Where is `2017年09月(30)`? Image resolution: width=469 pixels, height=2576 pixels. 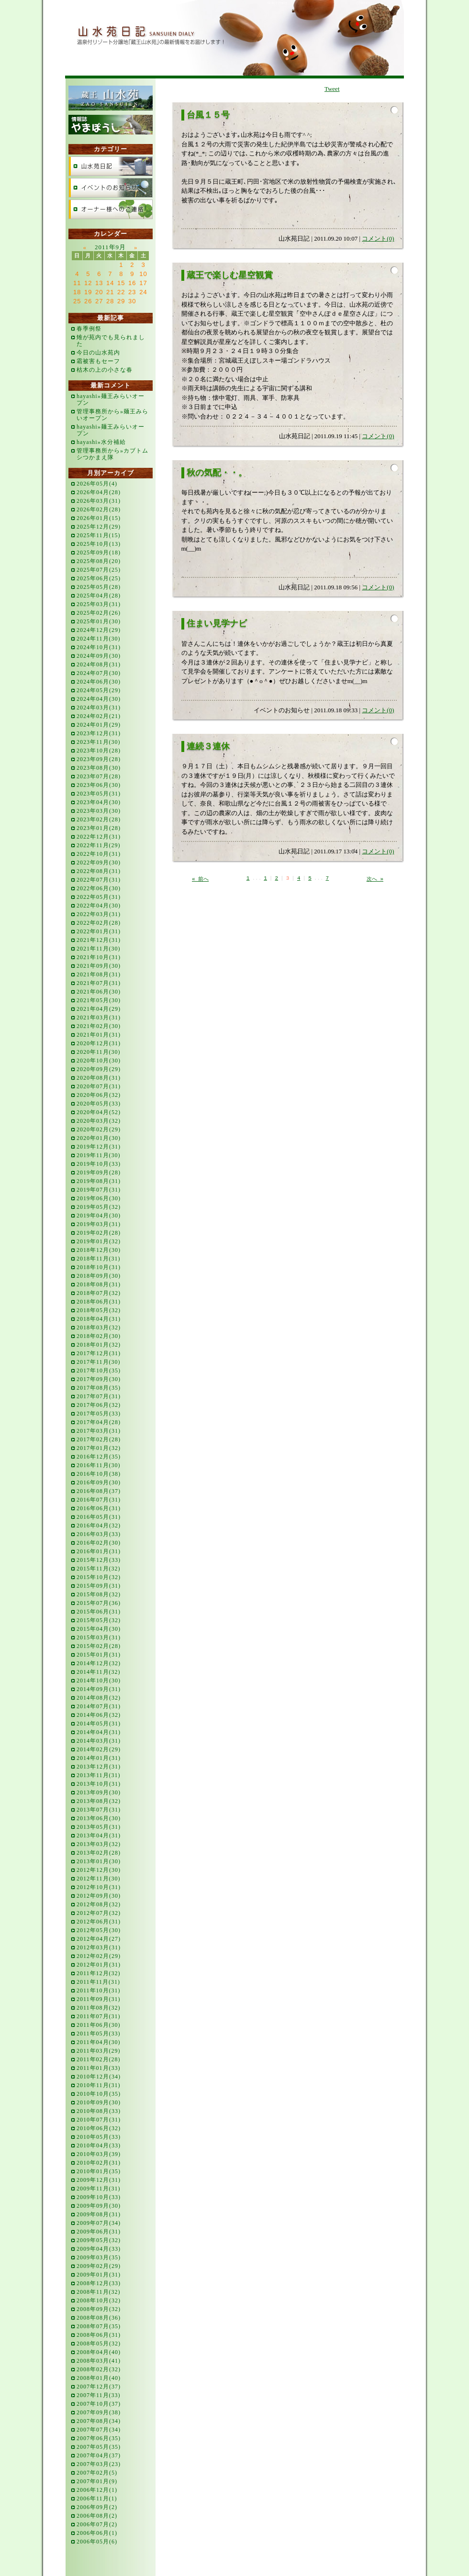
2017年09月(30) is located at coordinates (99, 1379).